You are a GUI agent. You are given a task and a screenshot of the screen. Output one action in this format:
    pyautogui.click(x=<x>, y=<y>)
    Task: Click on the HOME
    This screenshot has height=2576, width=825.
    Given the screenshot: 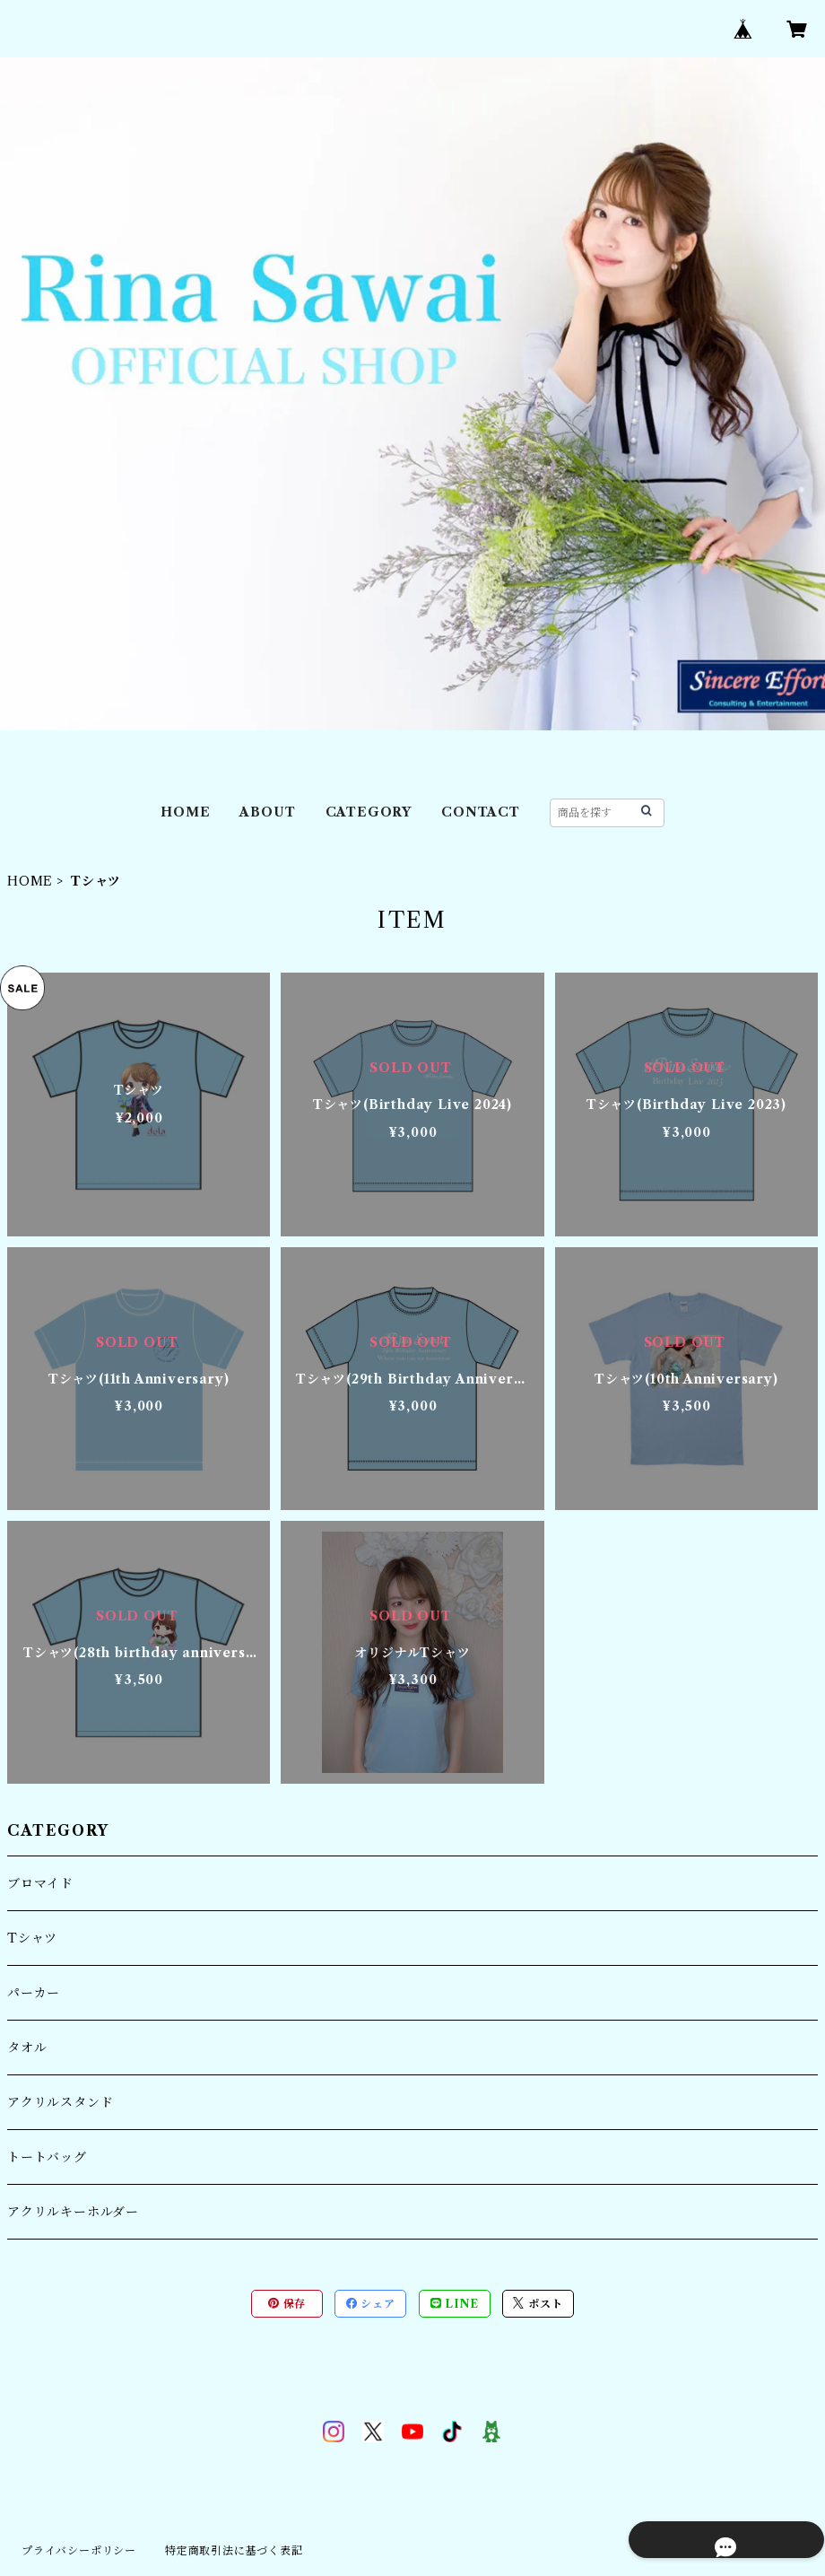 What is the action you would take?
    pyautogui.click(x=185, y=812)
    